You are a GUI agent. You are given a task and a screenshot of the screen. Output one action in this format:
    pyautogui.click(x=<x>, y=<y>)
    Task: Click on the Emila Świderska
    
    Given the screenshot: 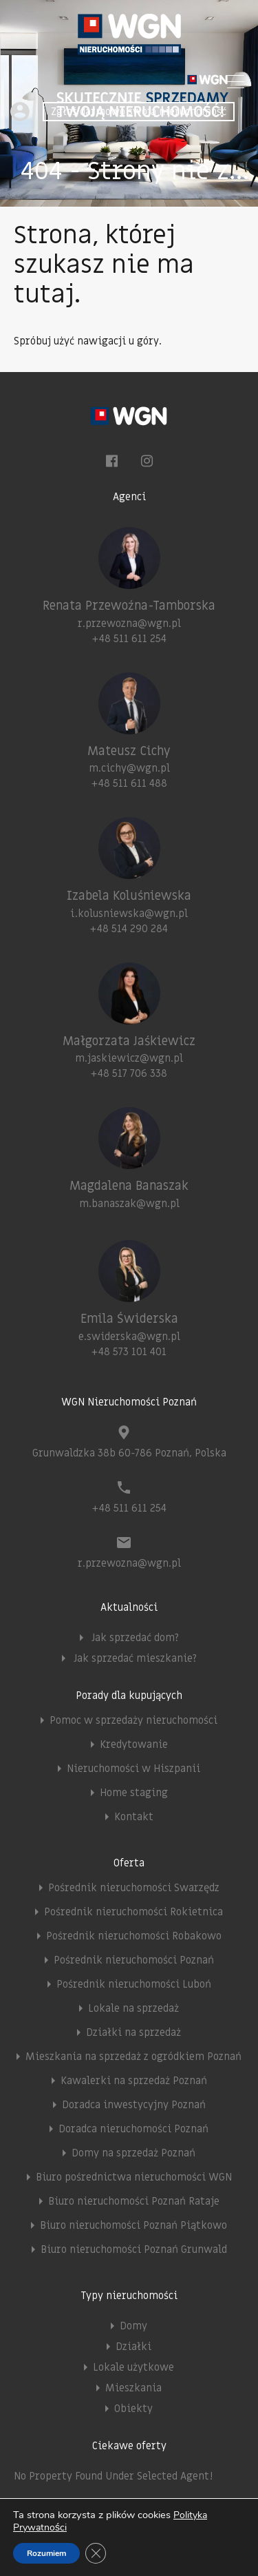 What is the action you would take?
    pyautogui.click(x=129, y=1319)
    